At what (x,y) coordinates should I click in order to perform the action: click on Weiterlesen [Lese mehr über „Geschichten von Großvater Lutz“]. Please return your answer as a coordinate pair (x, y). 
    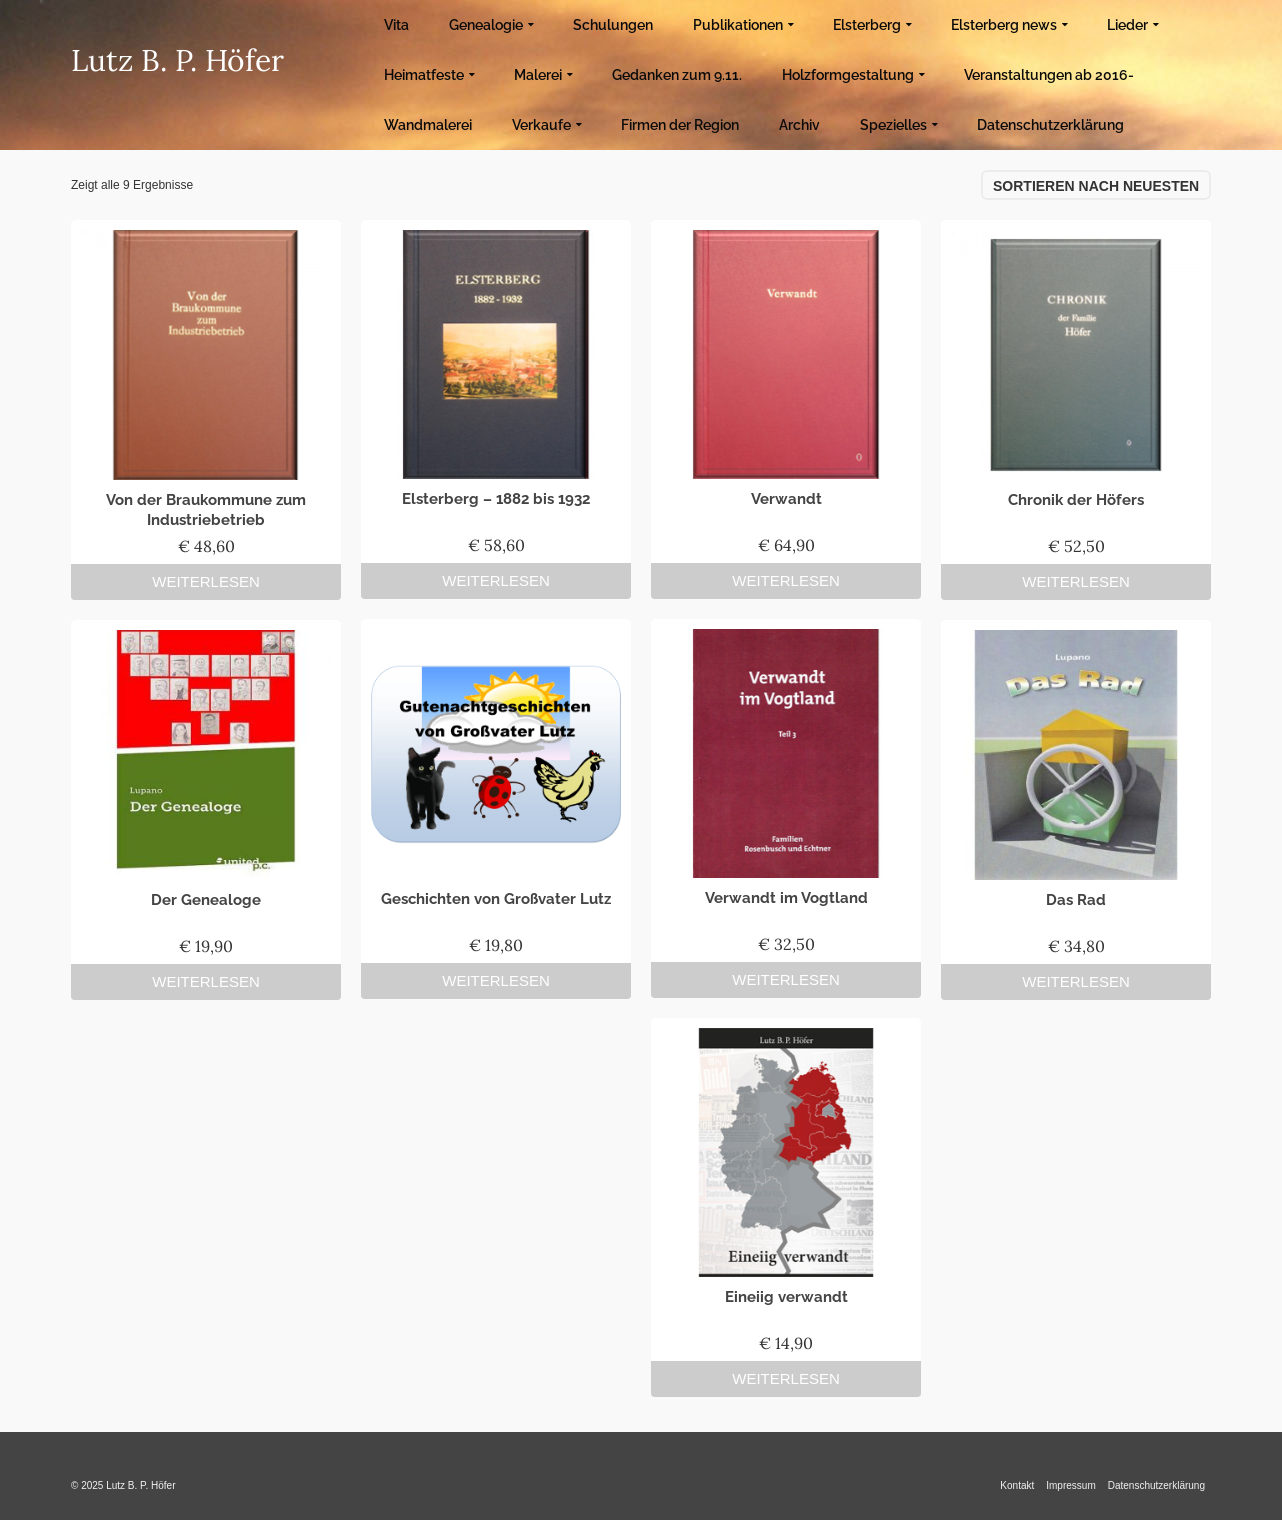
    Looking at the image, I should click on (496, 980).